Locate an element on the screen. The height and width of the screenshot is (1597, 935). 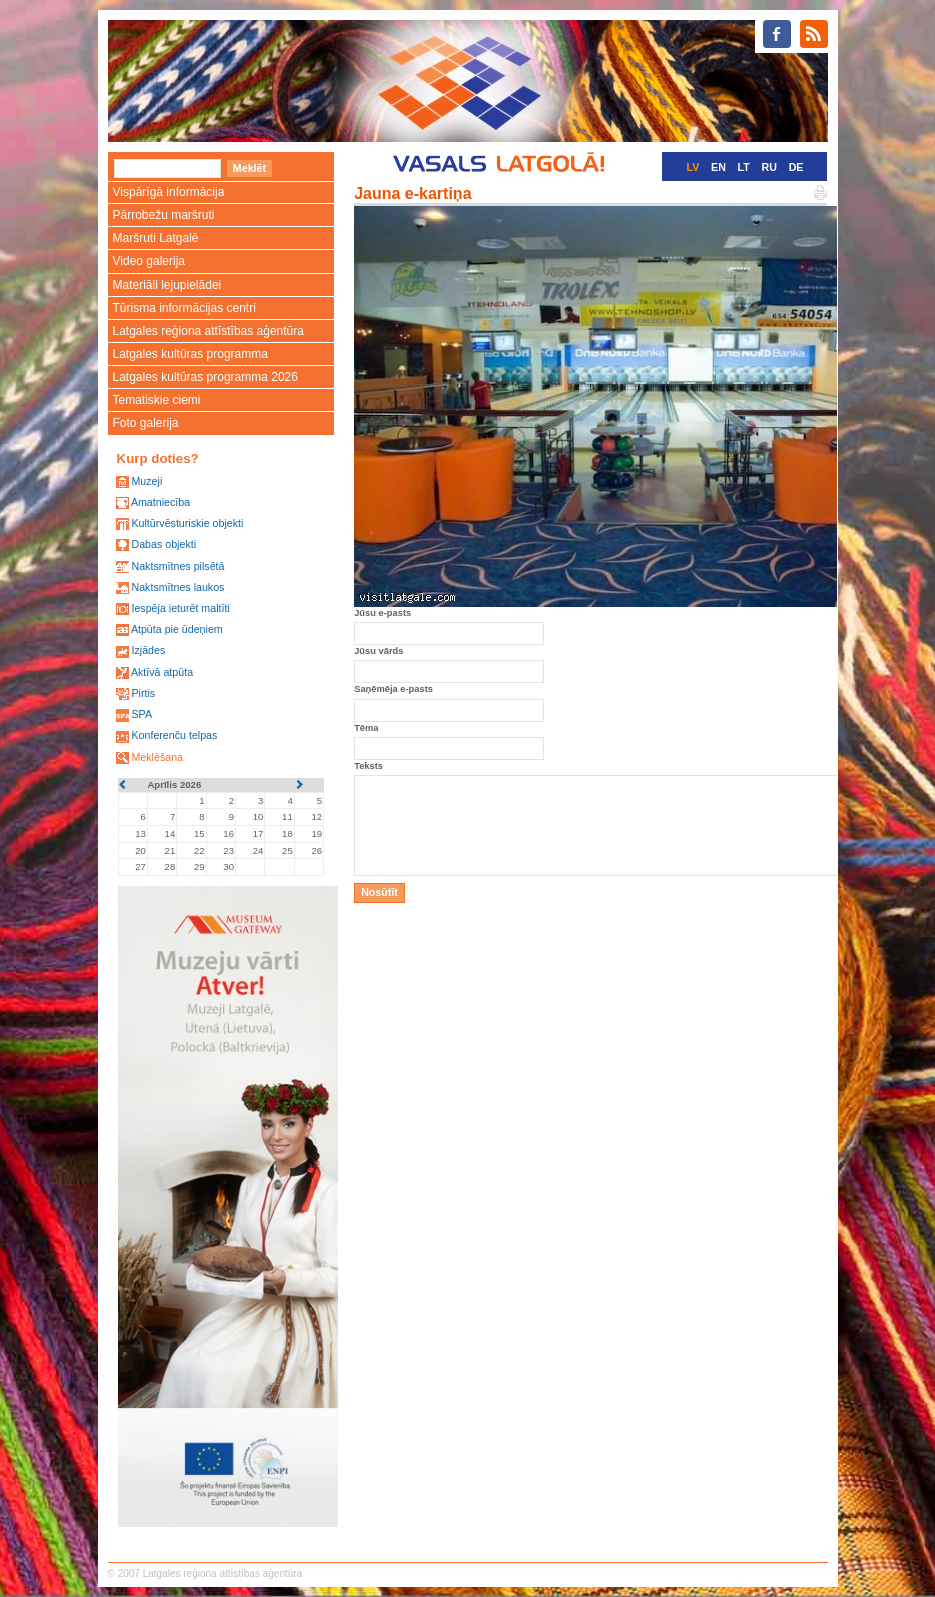
RU is located at coordinates (769, 167).